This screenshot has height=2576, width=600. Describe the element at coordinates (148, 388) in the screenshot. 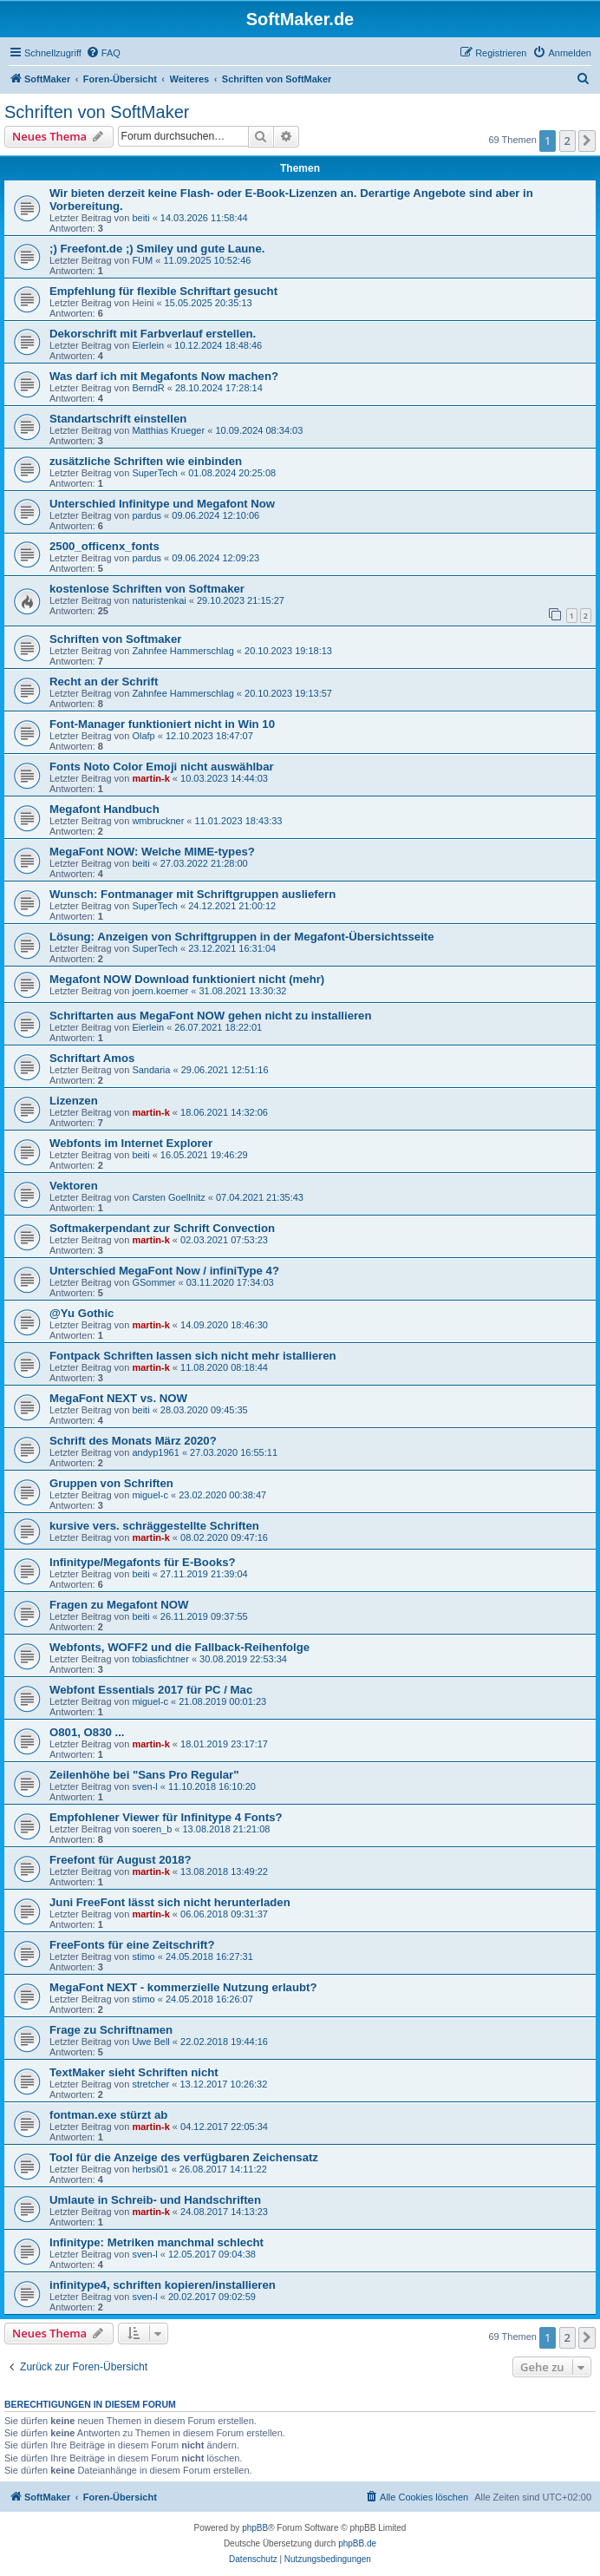

I see `BerndR` at that location.